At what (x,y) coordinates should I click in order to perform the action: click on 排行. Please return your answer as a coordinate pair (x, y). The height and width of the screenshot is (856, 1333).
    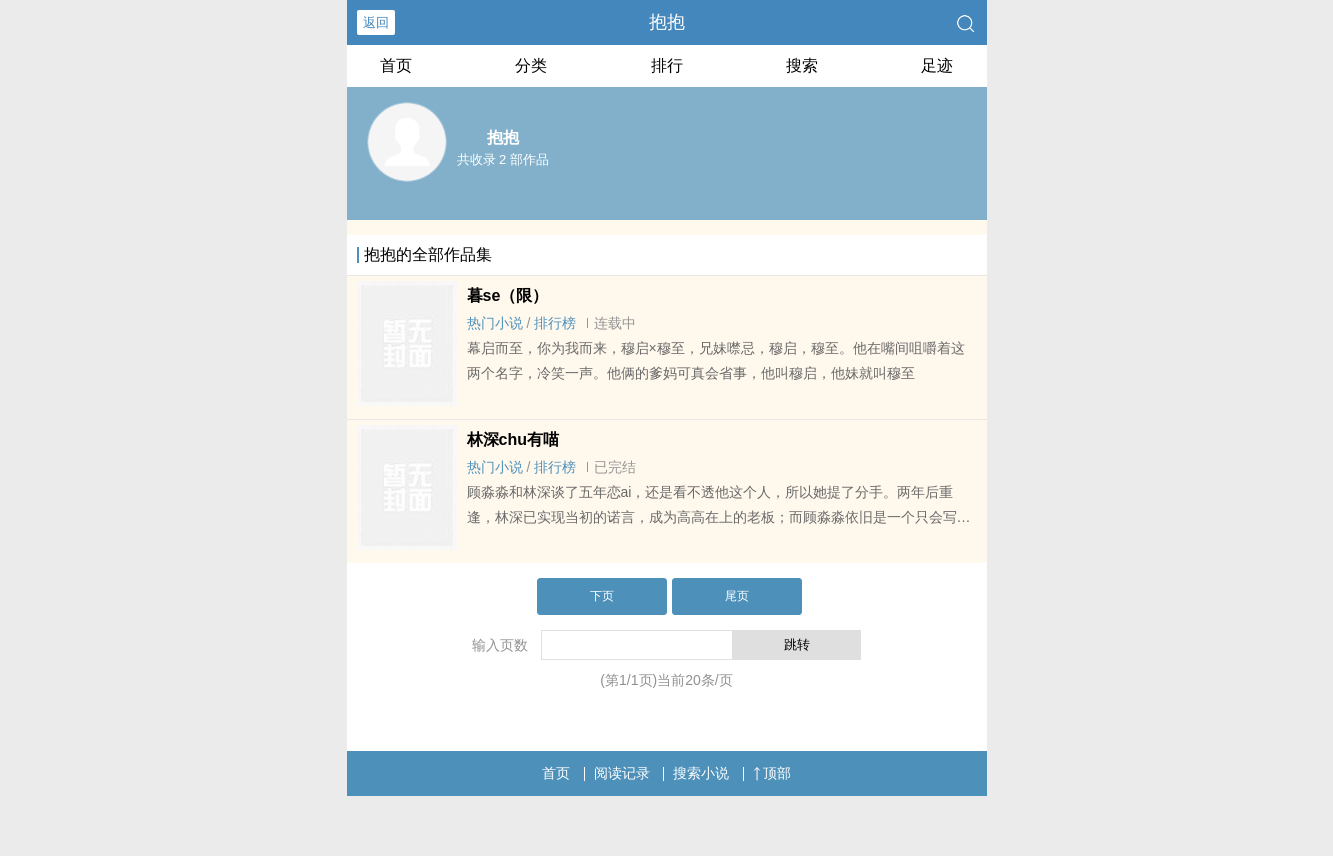
    Looking at the image, I should click on (667, 65).